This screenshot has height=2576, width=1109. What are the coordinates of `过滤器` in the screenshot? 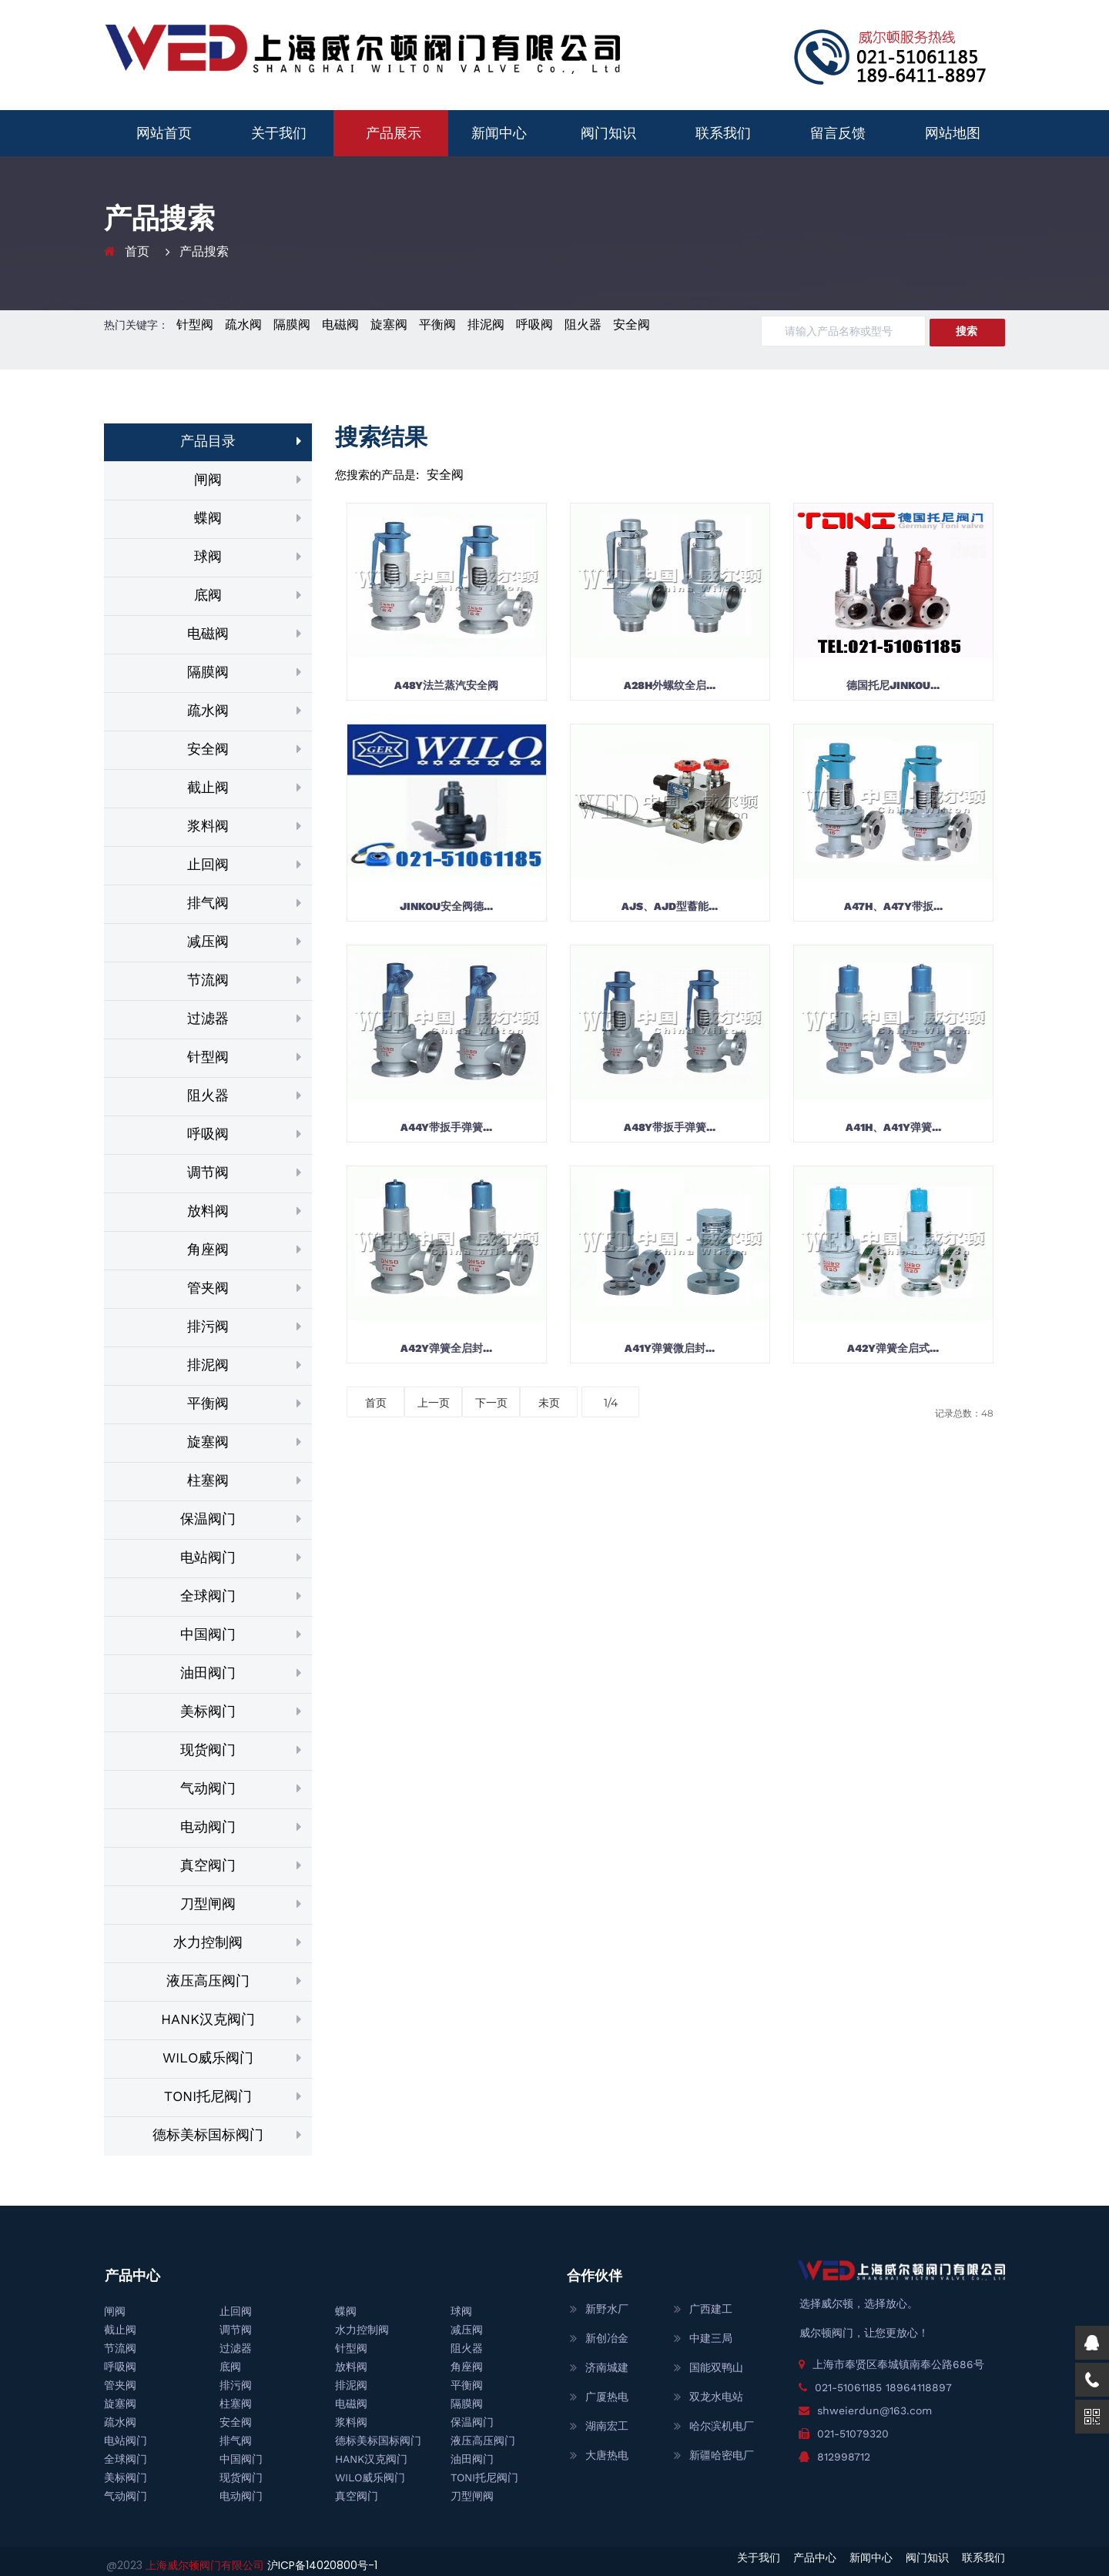 It's located at (208, 1018).